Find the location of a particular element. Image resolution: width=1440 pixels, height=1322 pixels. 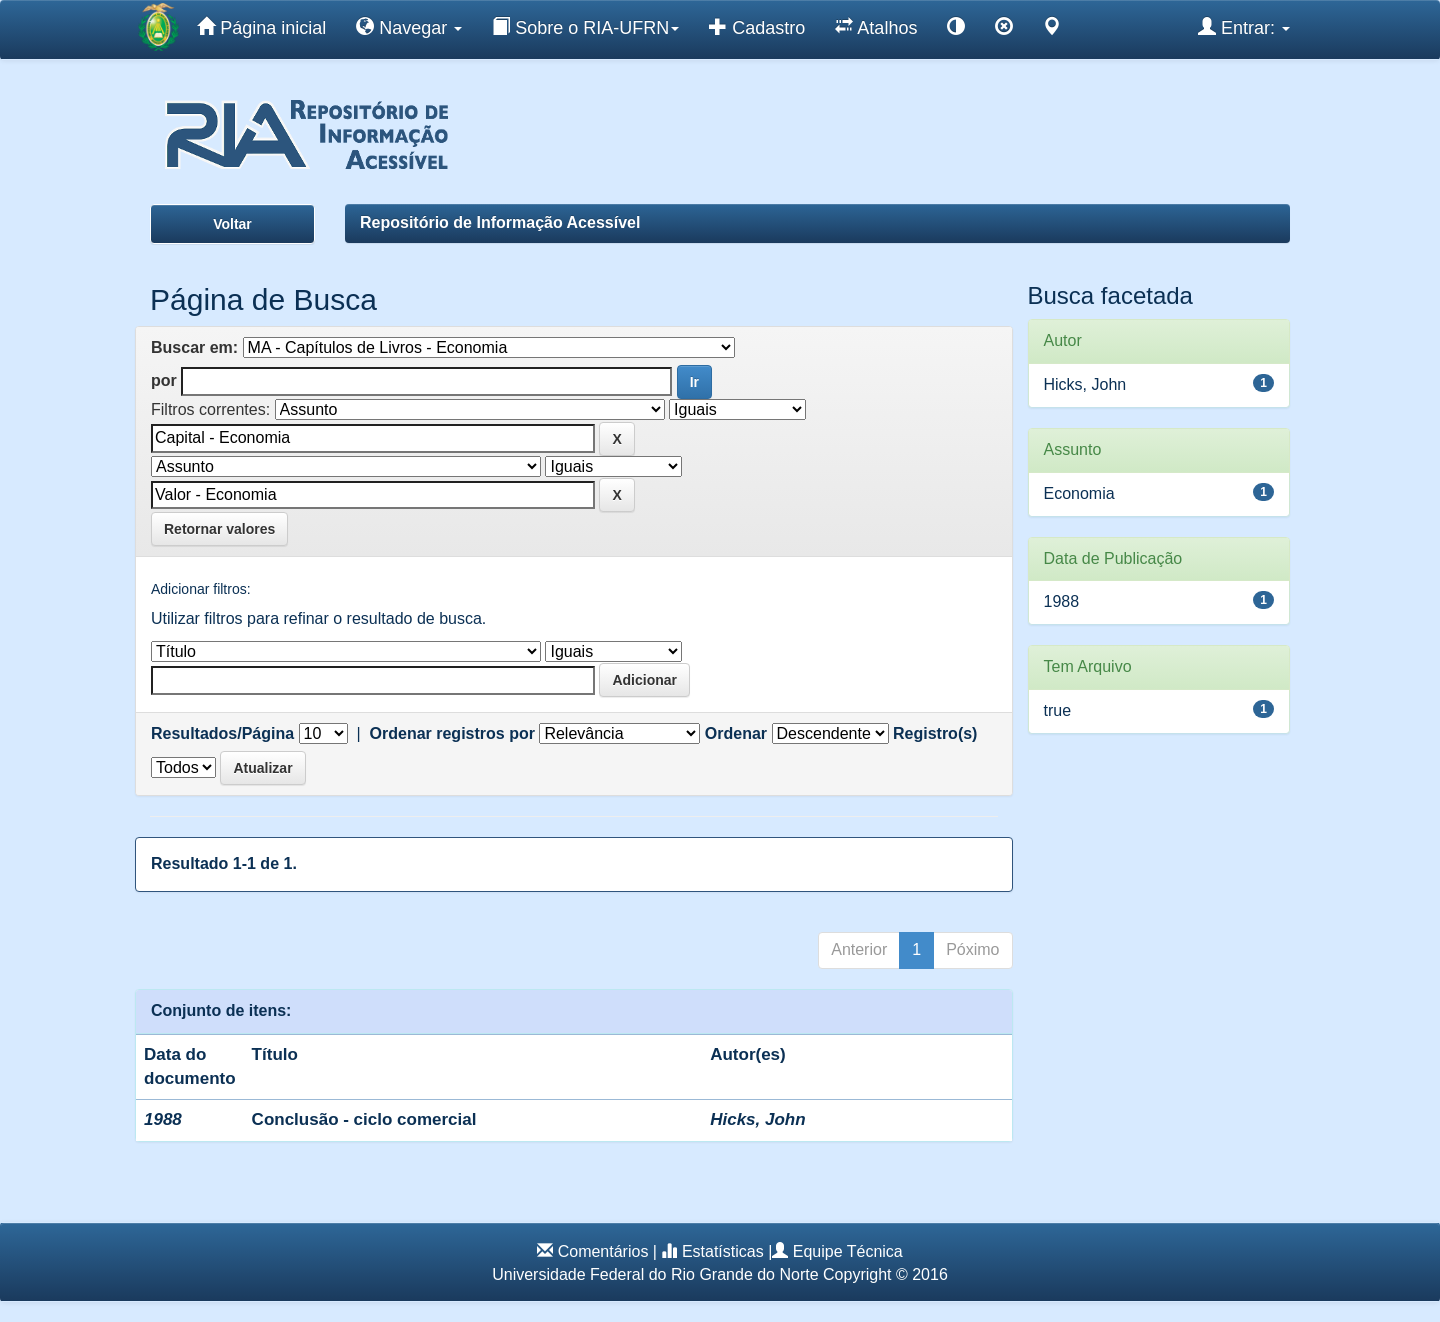

Conclusão - ciclo comercial is located at coordinates (364, 1119).